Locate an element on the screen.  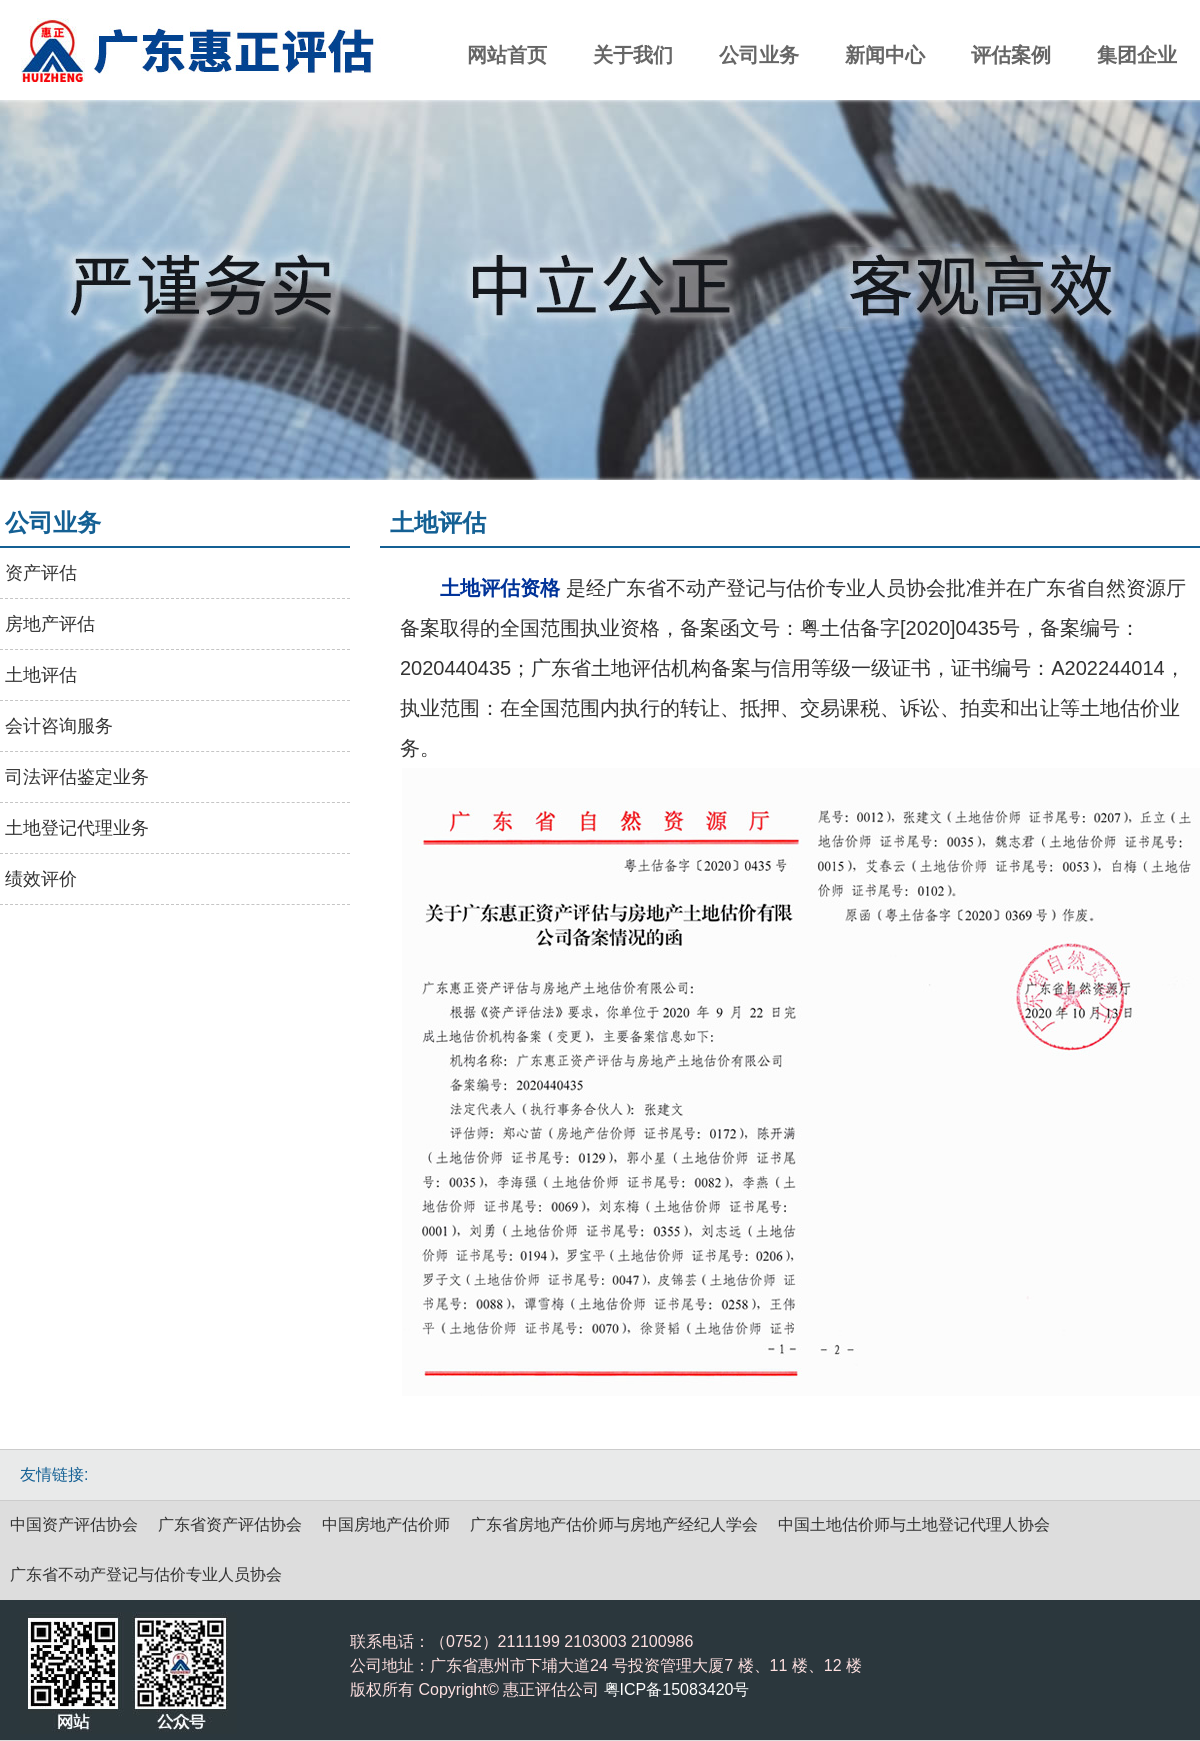
广东省房地产估价师与房地产经纪人学会 is located at coordinates (614, 1524).